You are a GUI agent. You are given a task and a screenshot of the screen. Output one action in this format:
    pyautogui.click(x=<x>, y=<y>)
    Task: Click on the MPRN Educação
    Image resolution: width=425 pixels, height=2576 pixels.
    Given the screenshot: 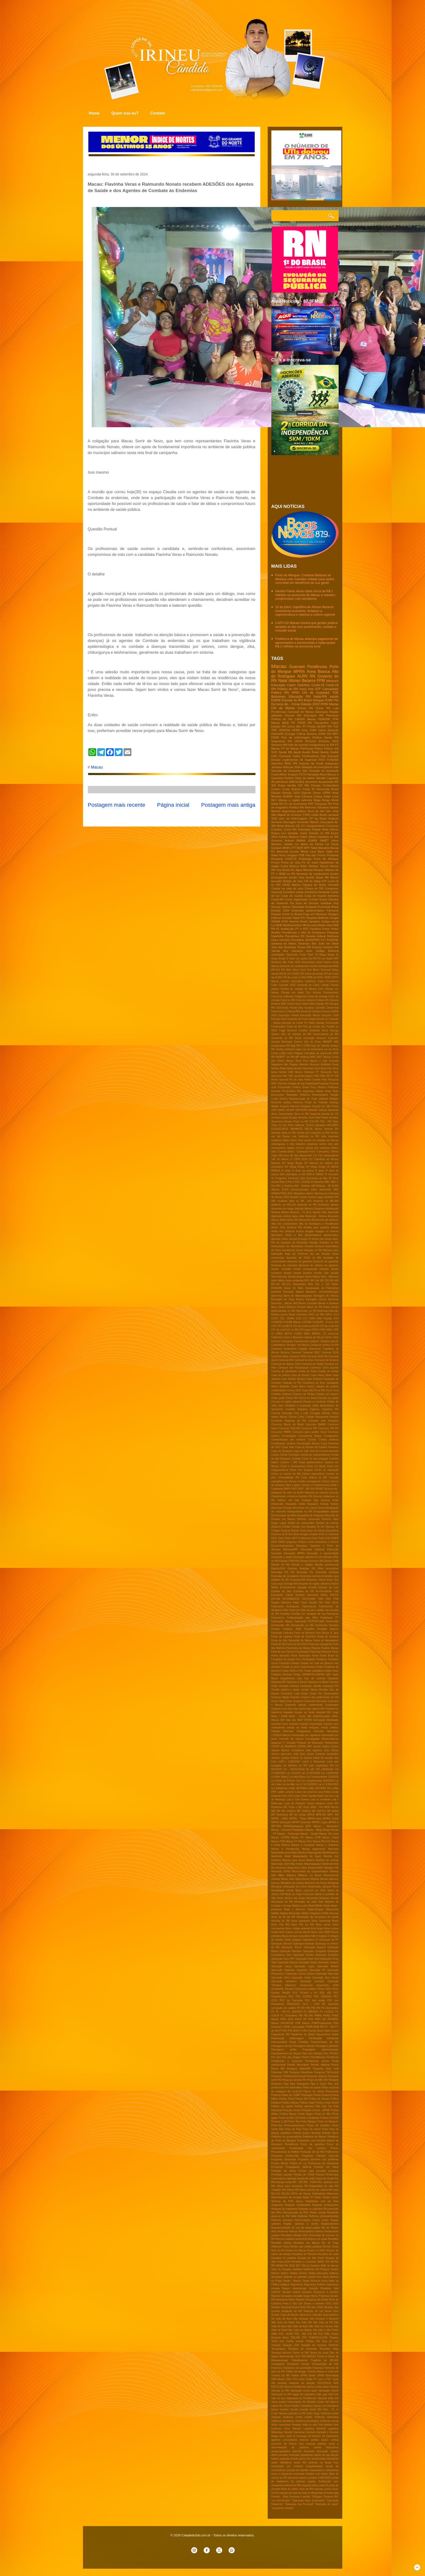 What is the action you would take?
    pyautogui.click(x=281, y=1822)
    